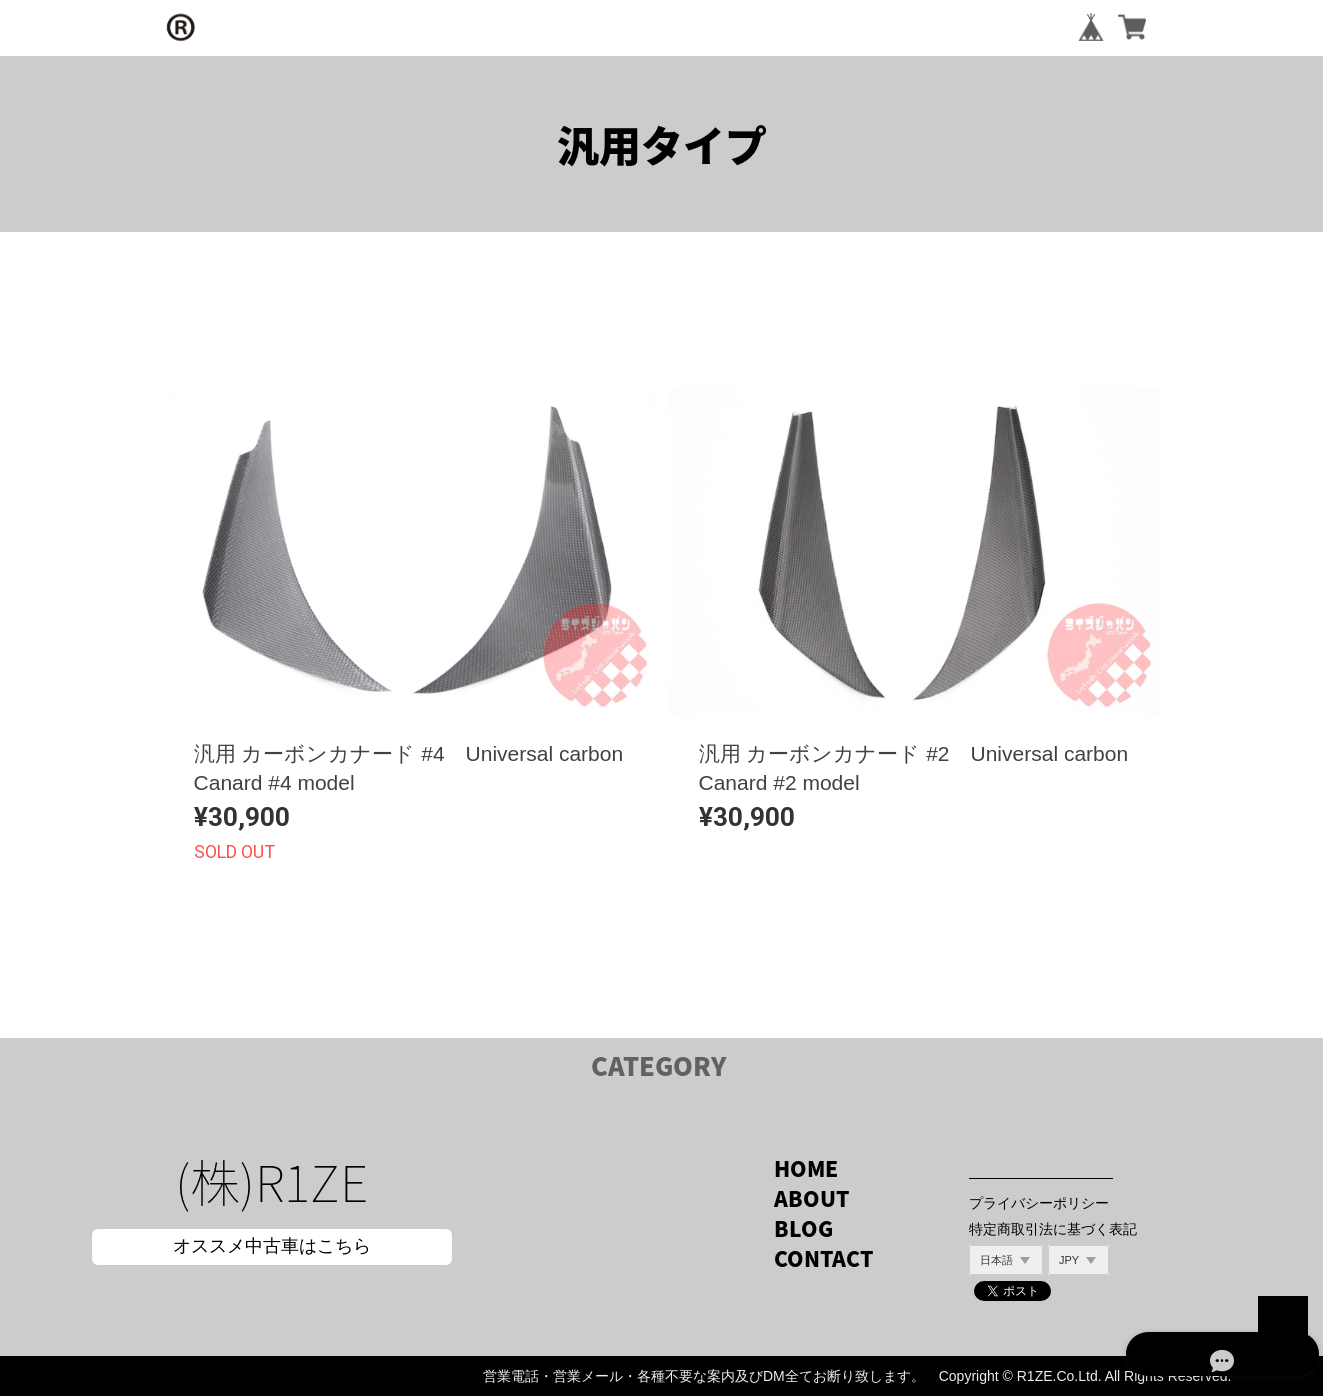 Image resolution: width=1323 pixels, height=1396 pixels. Describe the element at coordinates (803, 1228) in the screenshot. I see `BLOG` at that location.